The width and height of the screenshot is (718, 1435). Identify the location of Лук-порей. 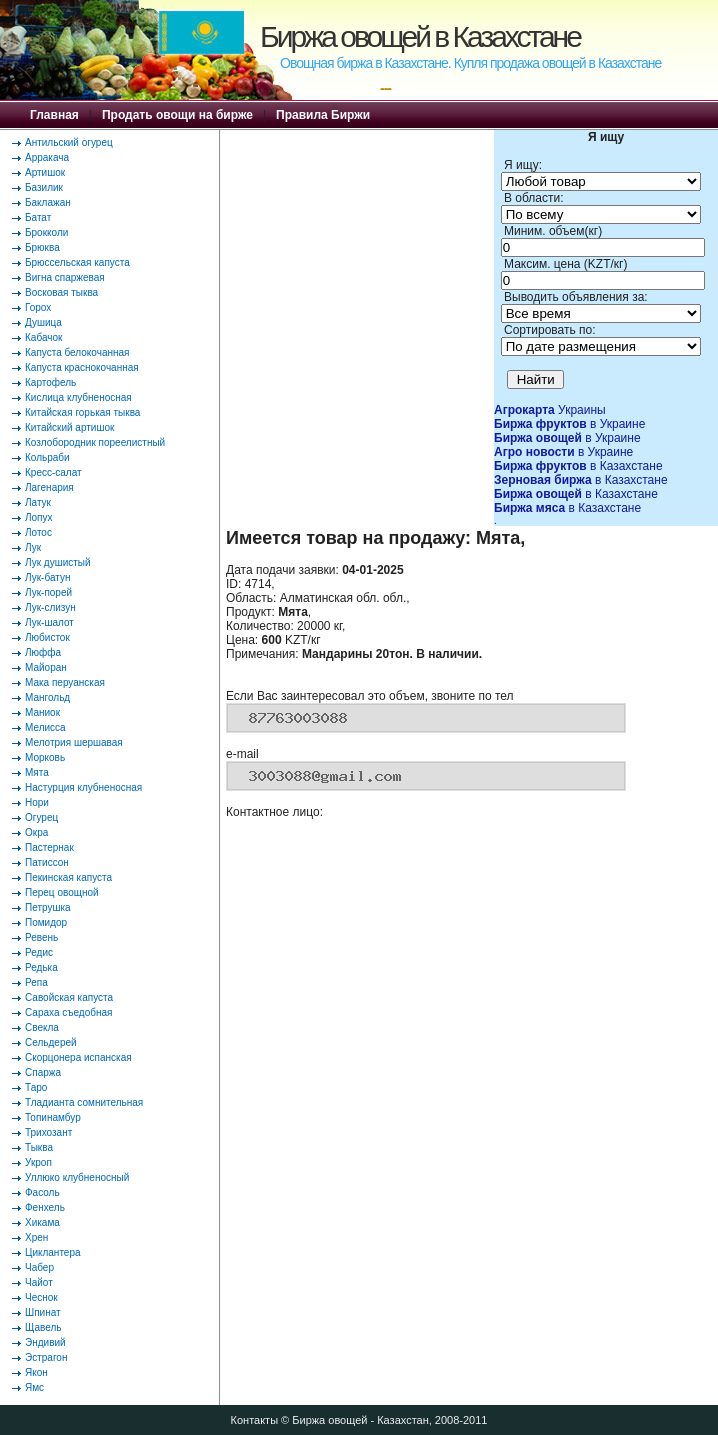
(48, 592).